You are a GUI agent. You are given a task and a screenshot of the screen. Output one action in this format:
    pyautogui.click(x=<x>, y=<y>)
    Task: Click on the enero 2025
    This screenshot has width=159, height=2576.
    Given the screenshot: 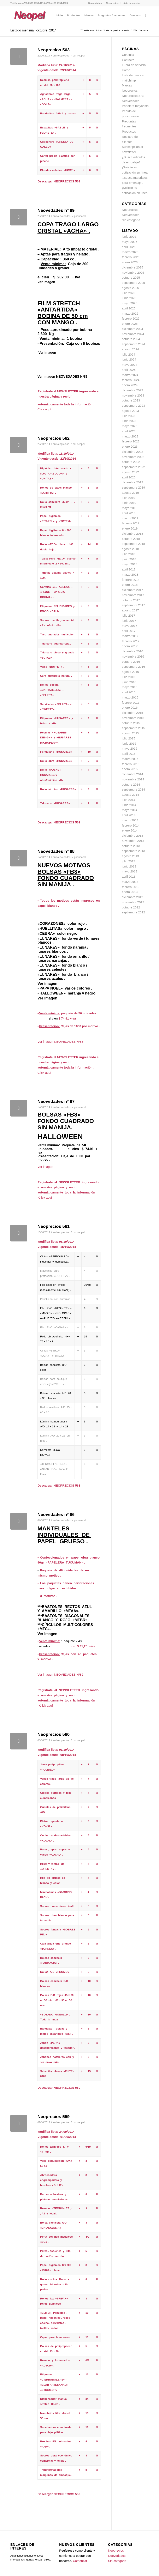 What is the action you would take?
    pyautogui.click(x=130, y=323)
    